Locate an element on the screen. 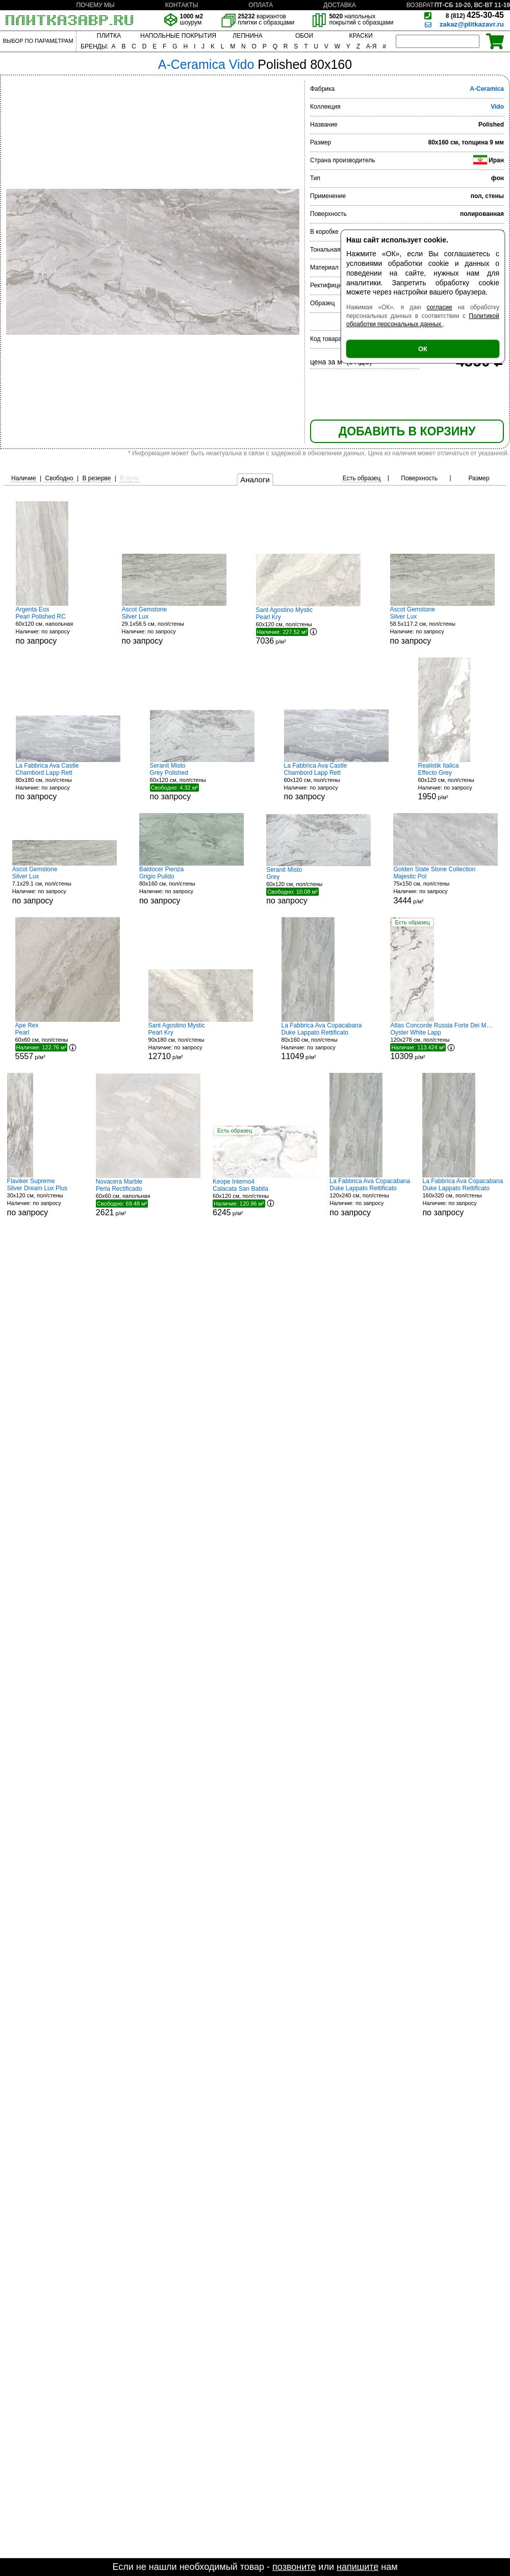  Vido is located at coordinates (497, 106).